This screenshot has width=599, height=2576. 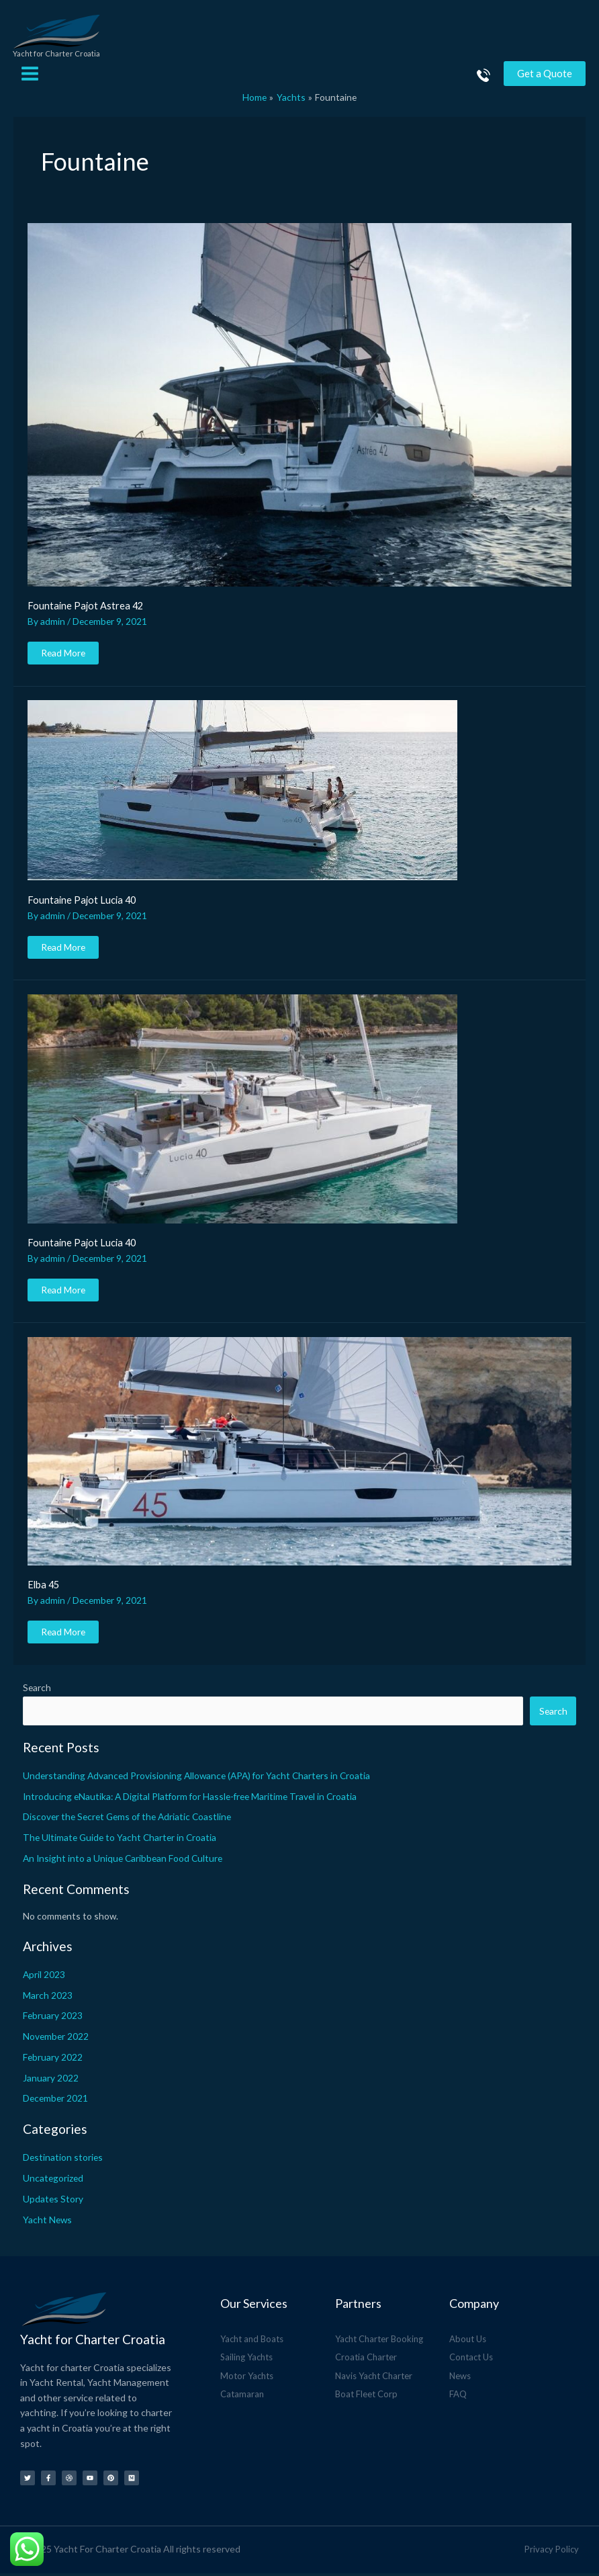 I want to click on Yacht for Charter Croatia, so click(x=61, y=56).